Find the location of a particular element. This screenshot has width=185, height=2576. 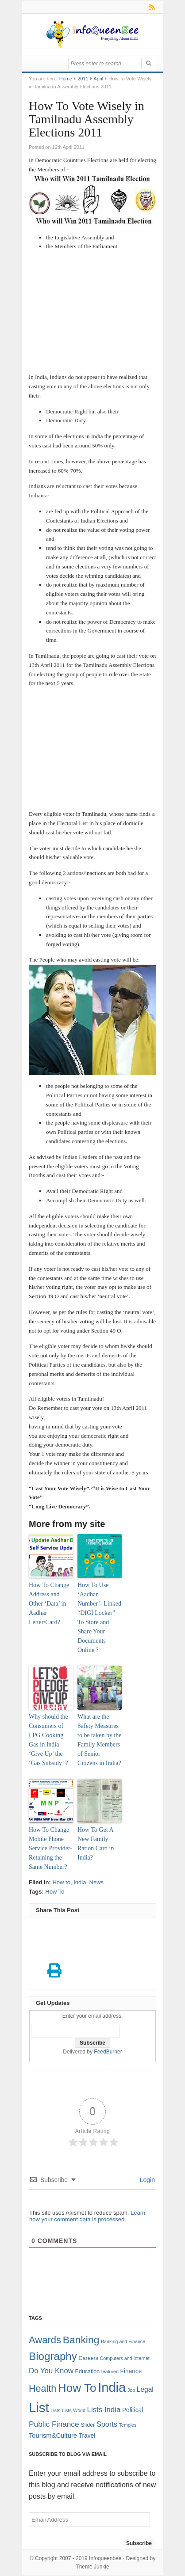

Lists-World [Lists-World (1 item)] is located at coordinates (73, 2410).